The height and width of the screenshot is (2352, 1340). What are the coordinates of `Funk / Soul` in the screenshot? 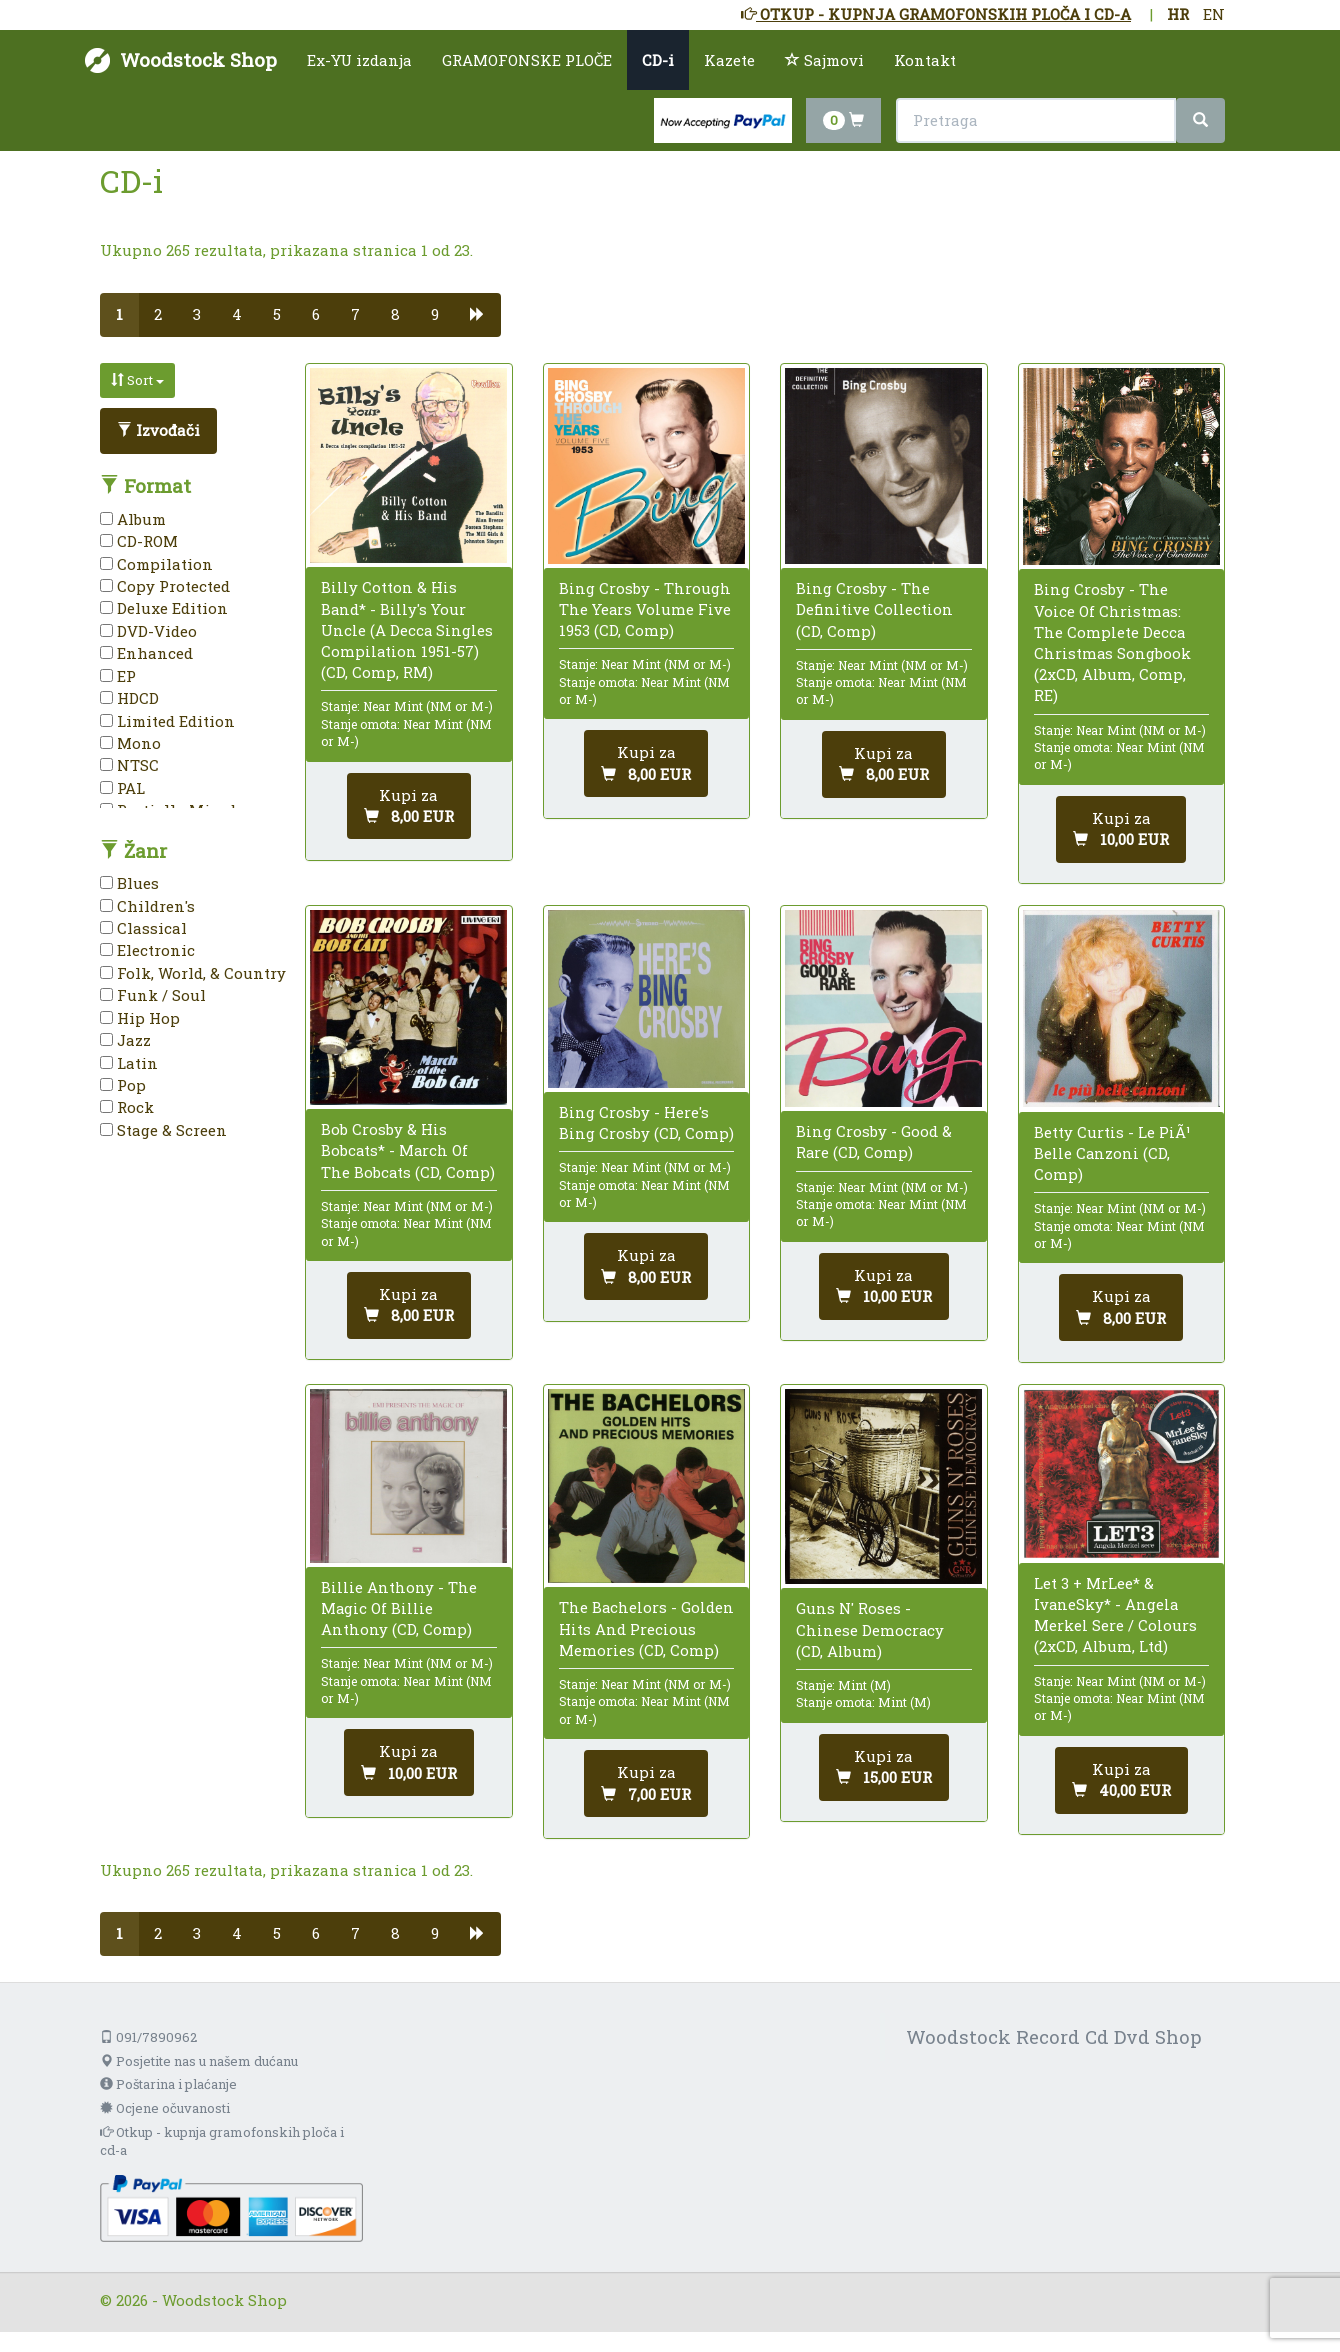 It's located at (153, 995).